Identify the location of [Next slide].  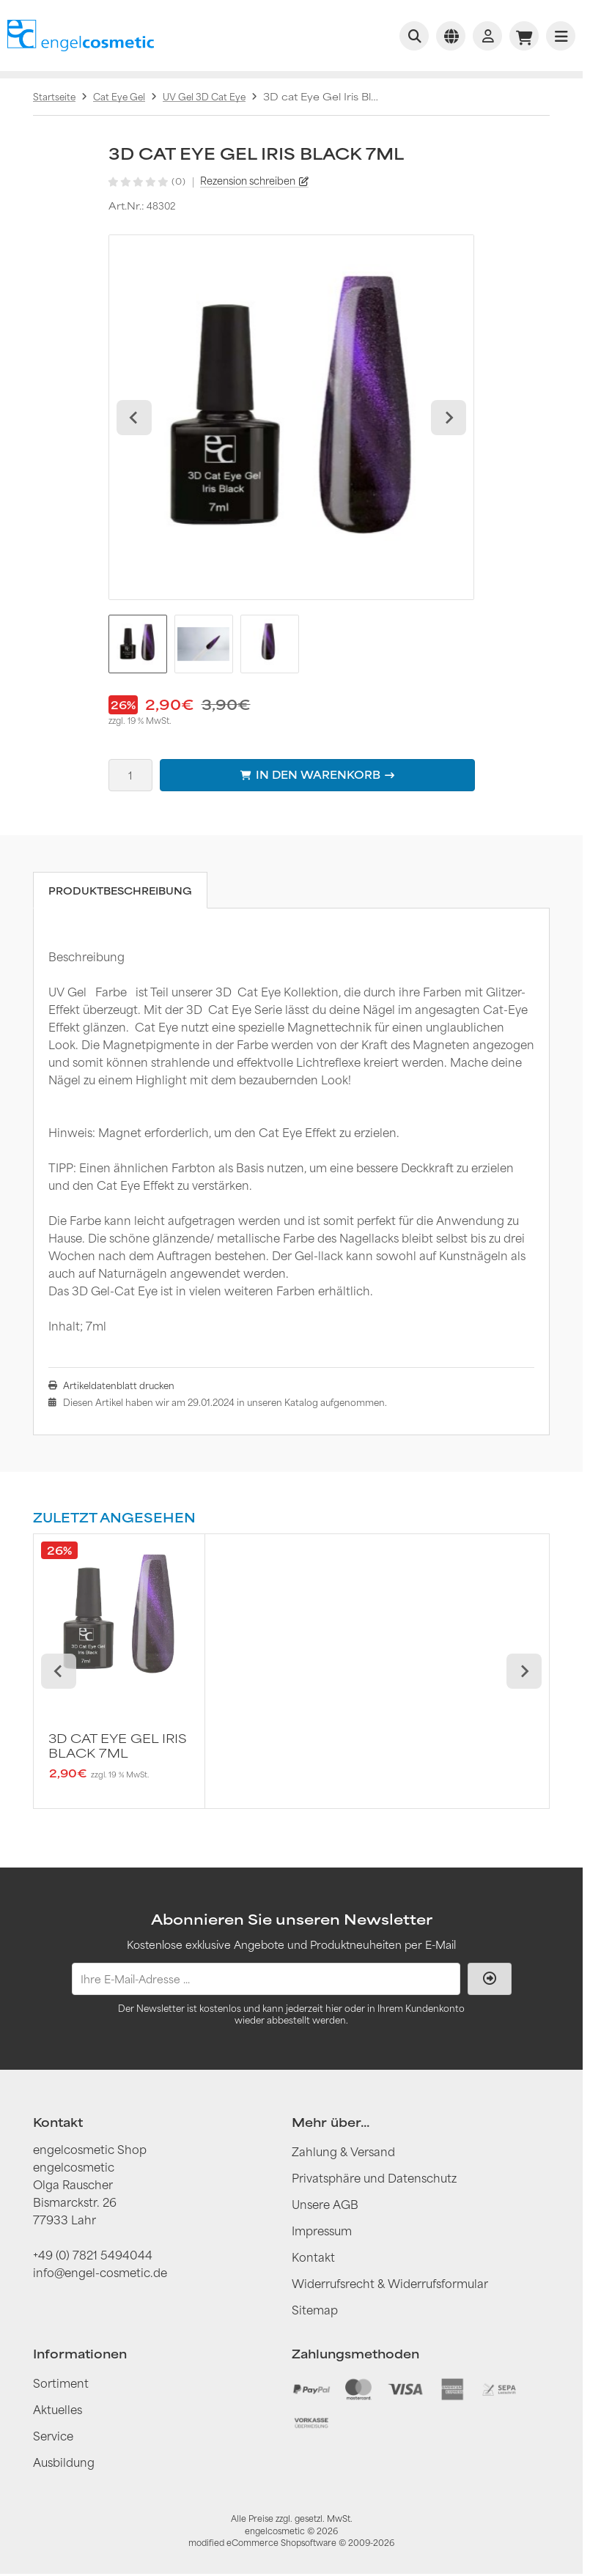
(448, 417).